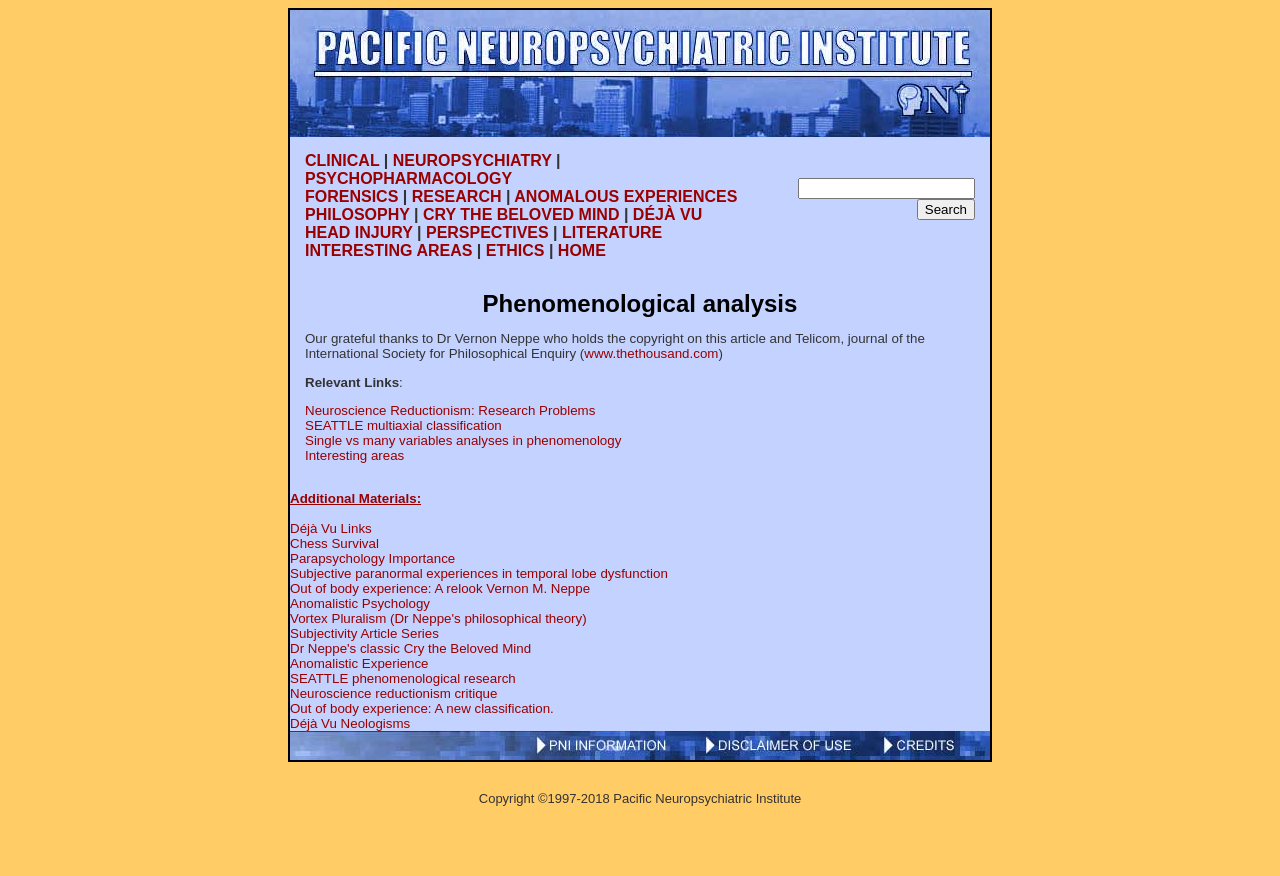  What do you see at coordinates (582, 250) in the screenshot?
I see `HOME` at bounding box center [582, 250].